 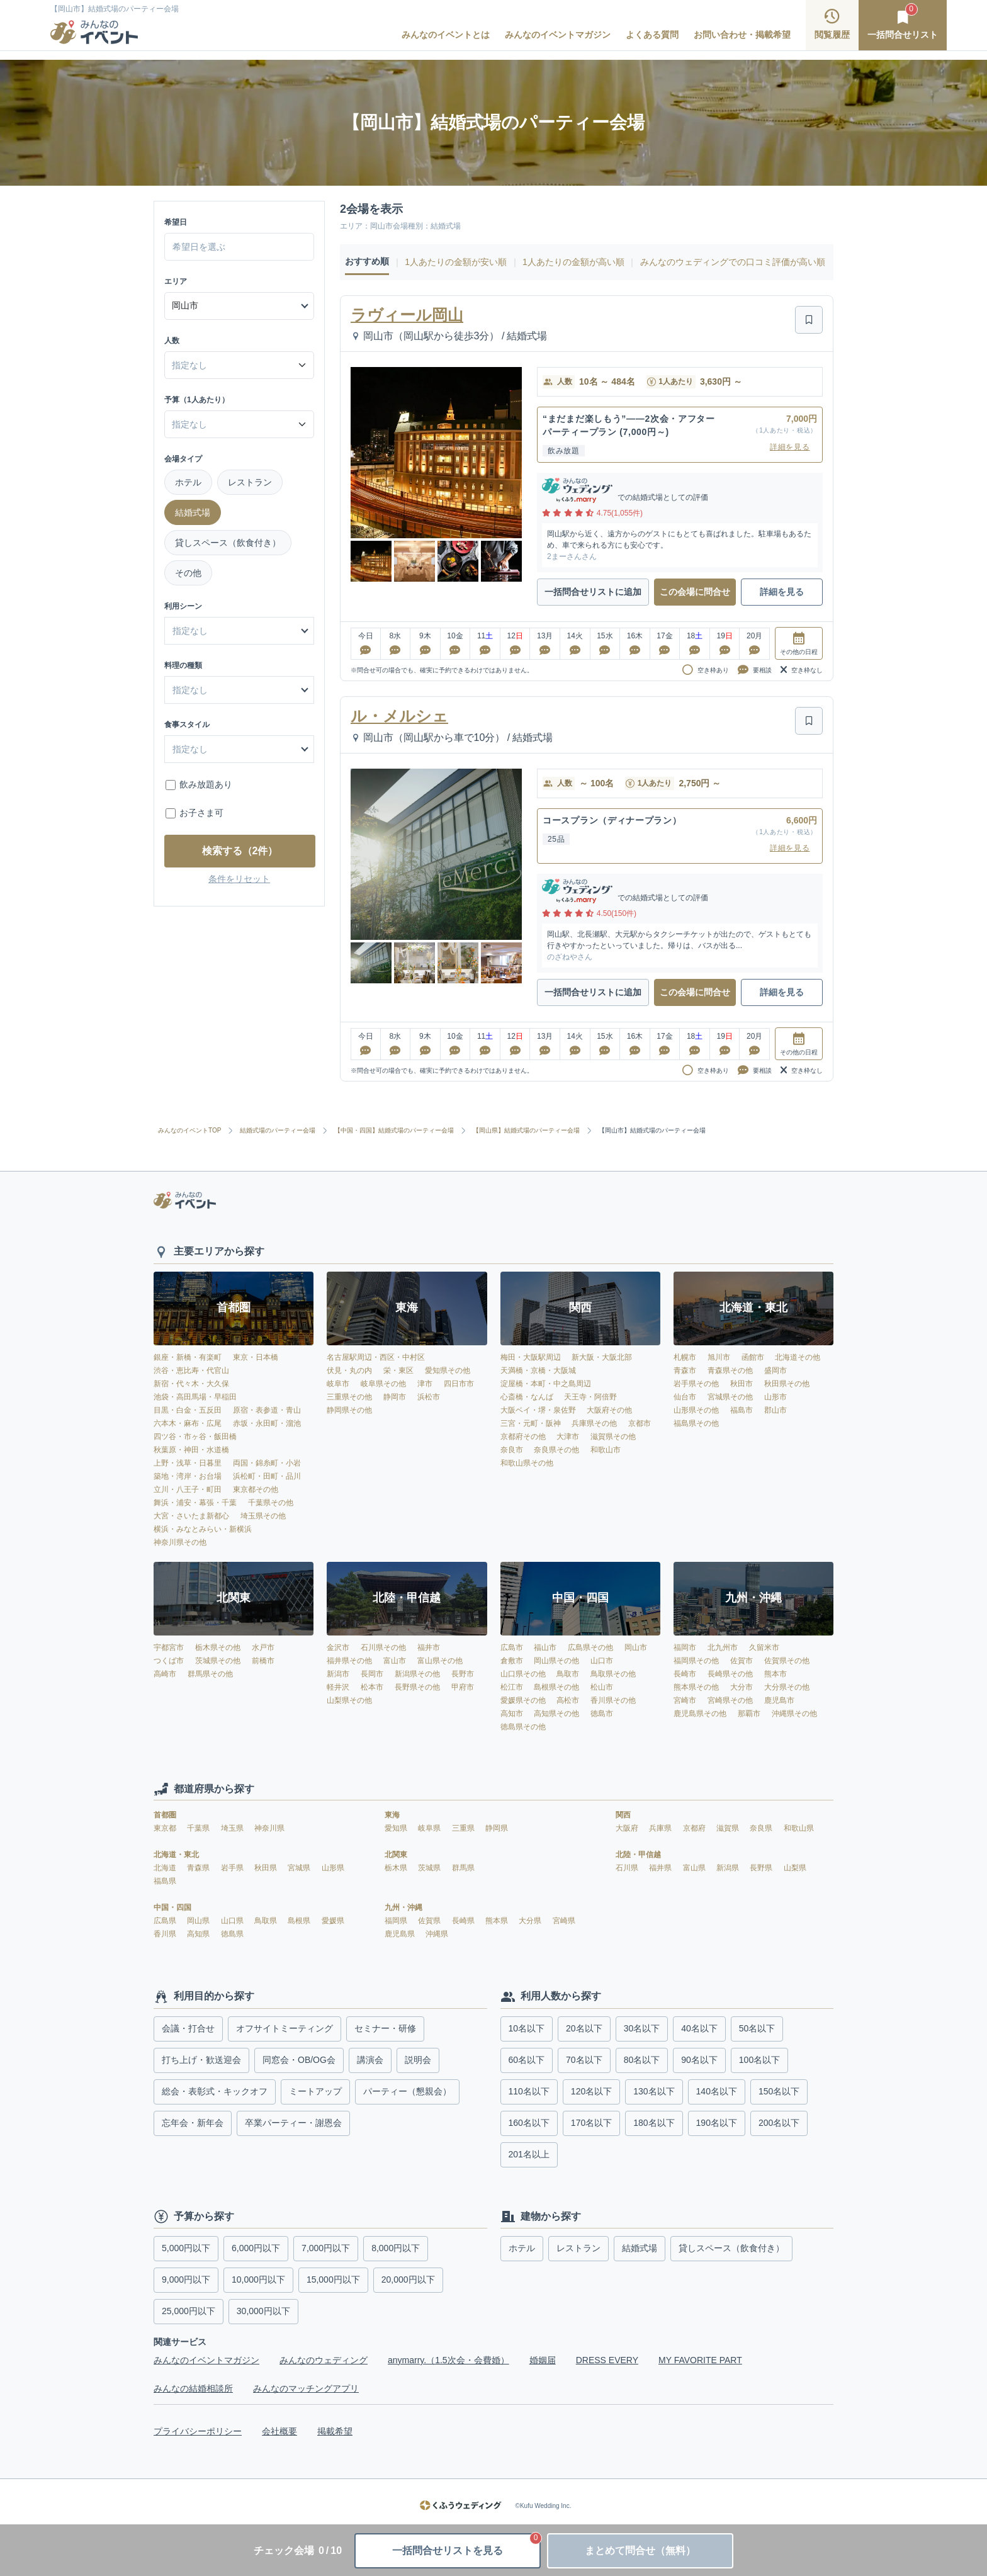 What do you see at coordinates (394, 1660) in the screenshot?
I see `富山市` at bounding box center [394, 1660].